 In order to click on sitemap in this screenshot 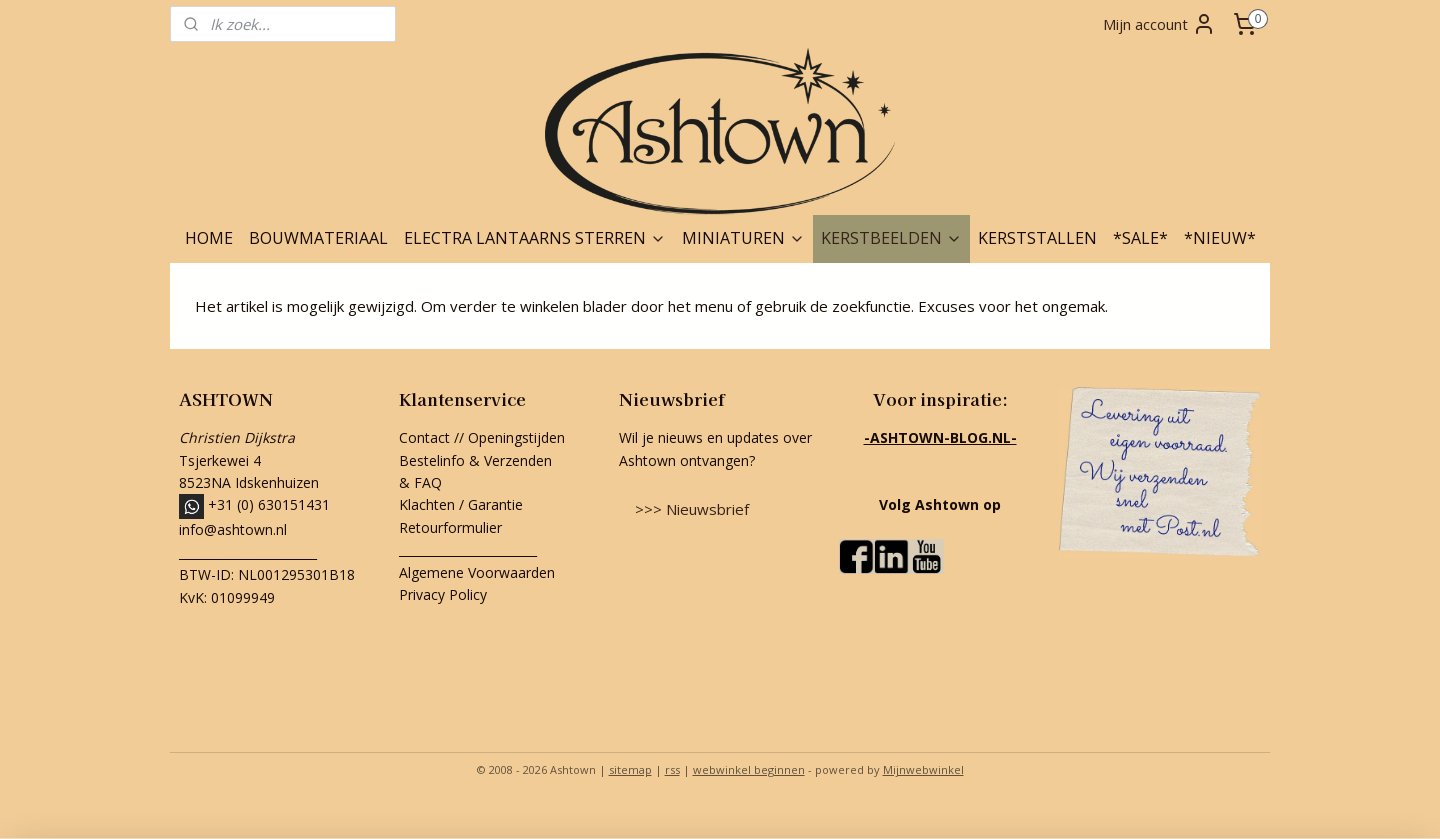, I will do `click(630, 769)`.